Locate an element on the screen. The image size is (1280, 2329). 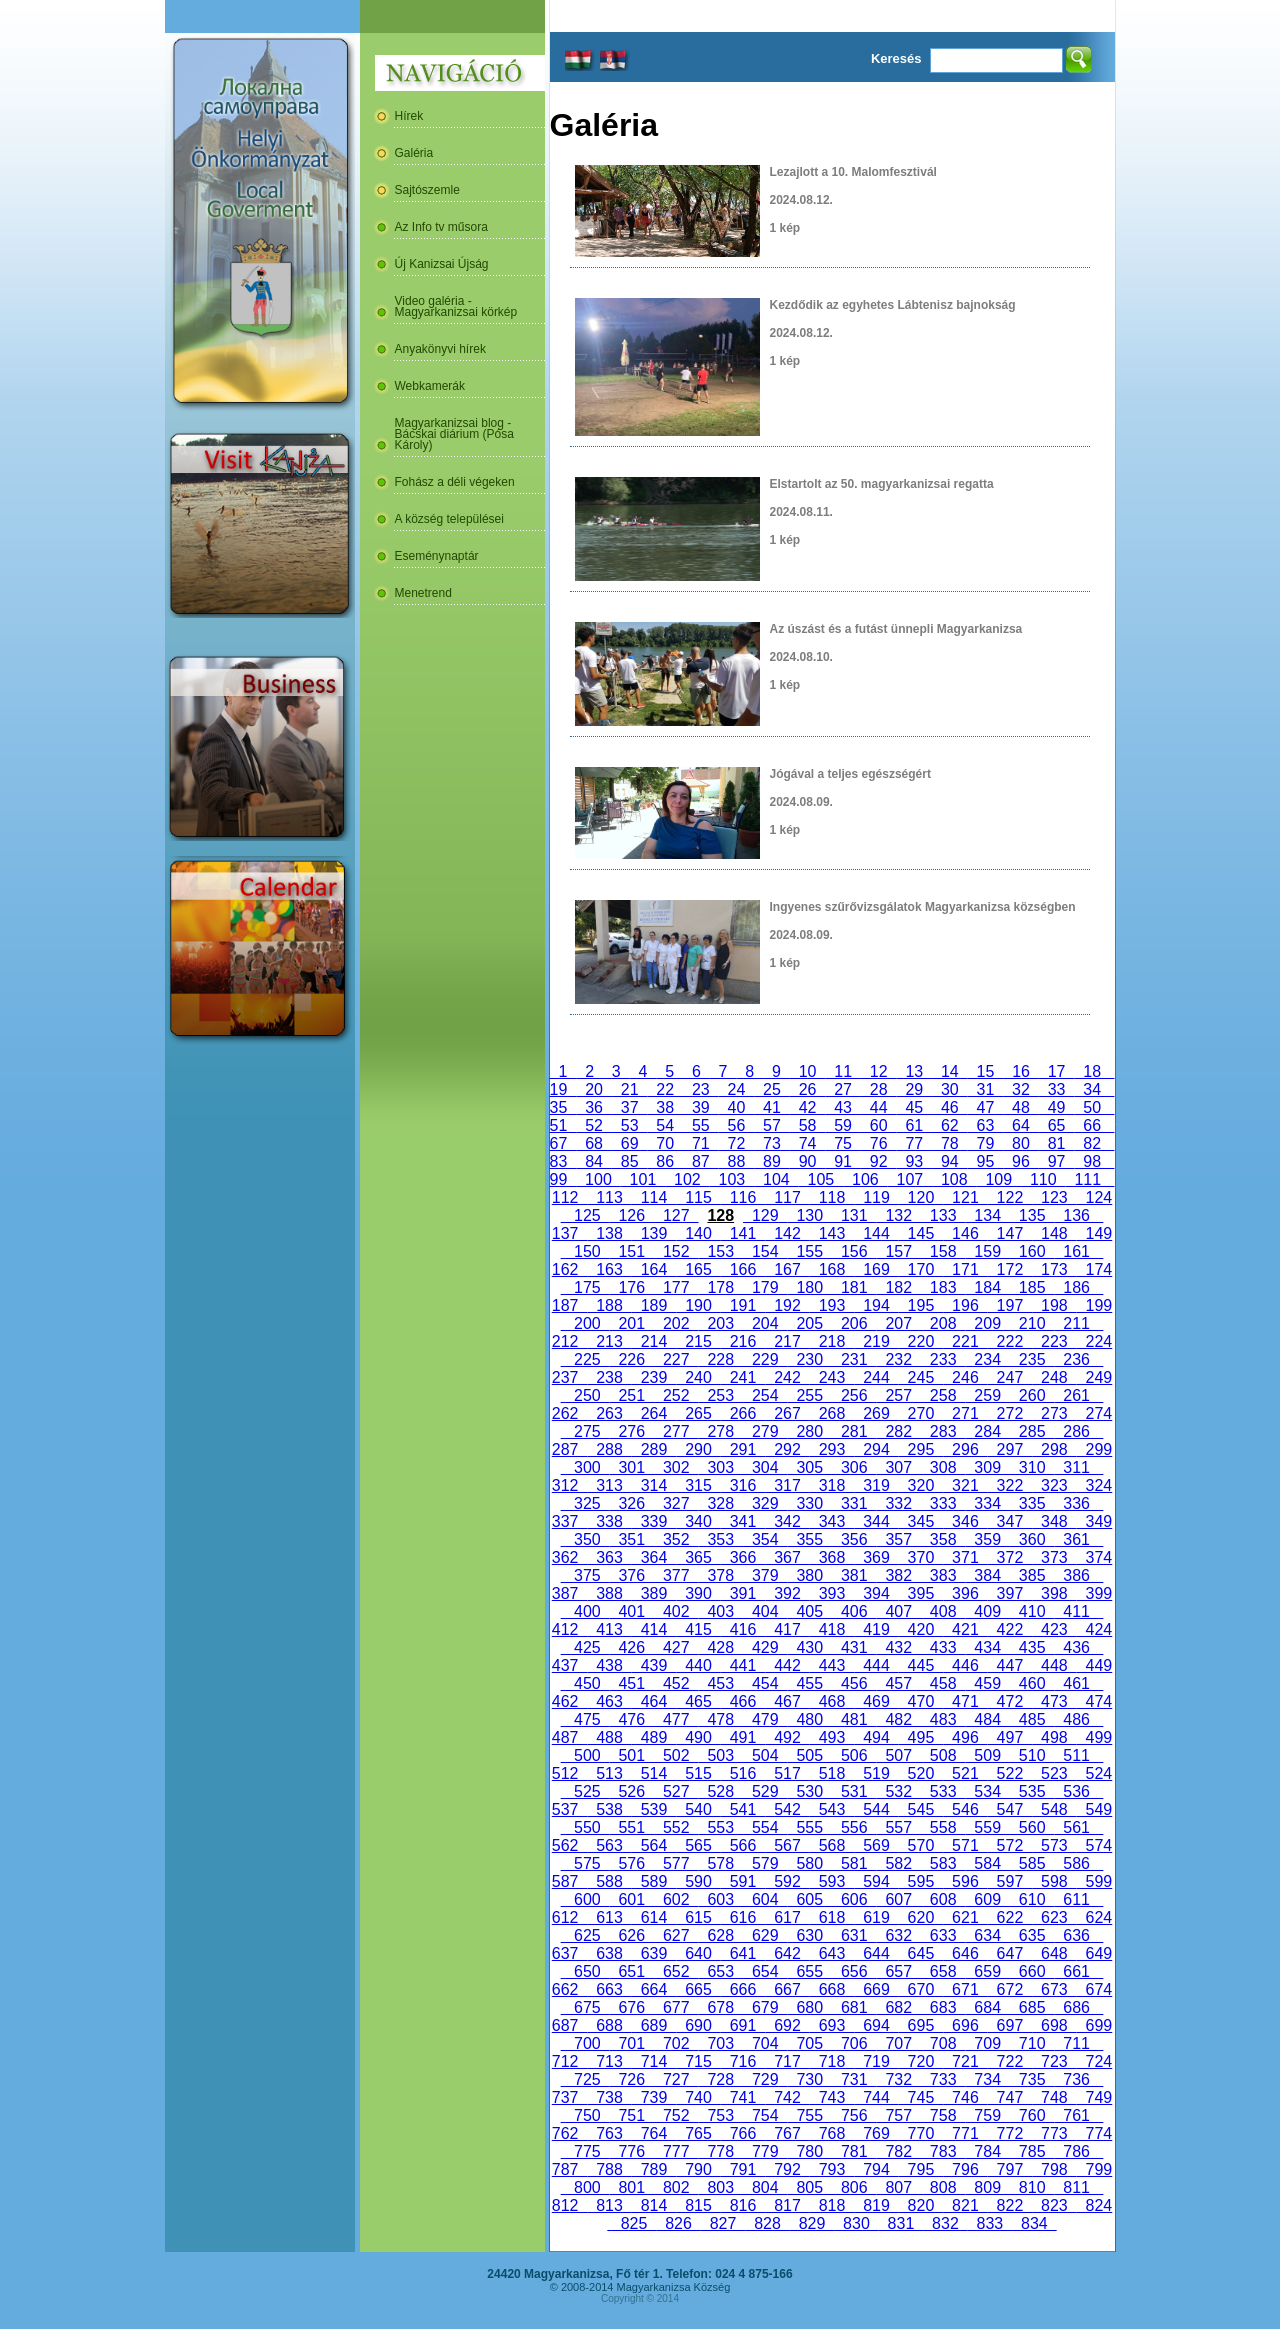
754 is located at coordinates (765, 2115).